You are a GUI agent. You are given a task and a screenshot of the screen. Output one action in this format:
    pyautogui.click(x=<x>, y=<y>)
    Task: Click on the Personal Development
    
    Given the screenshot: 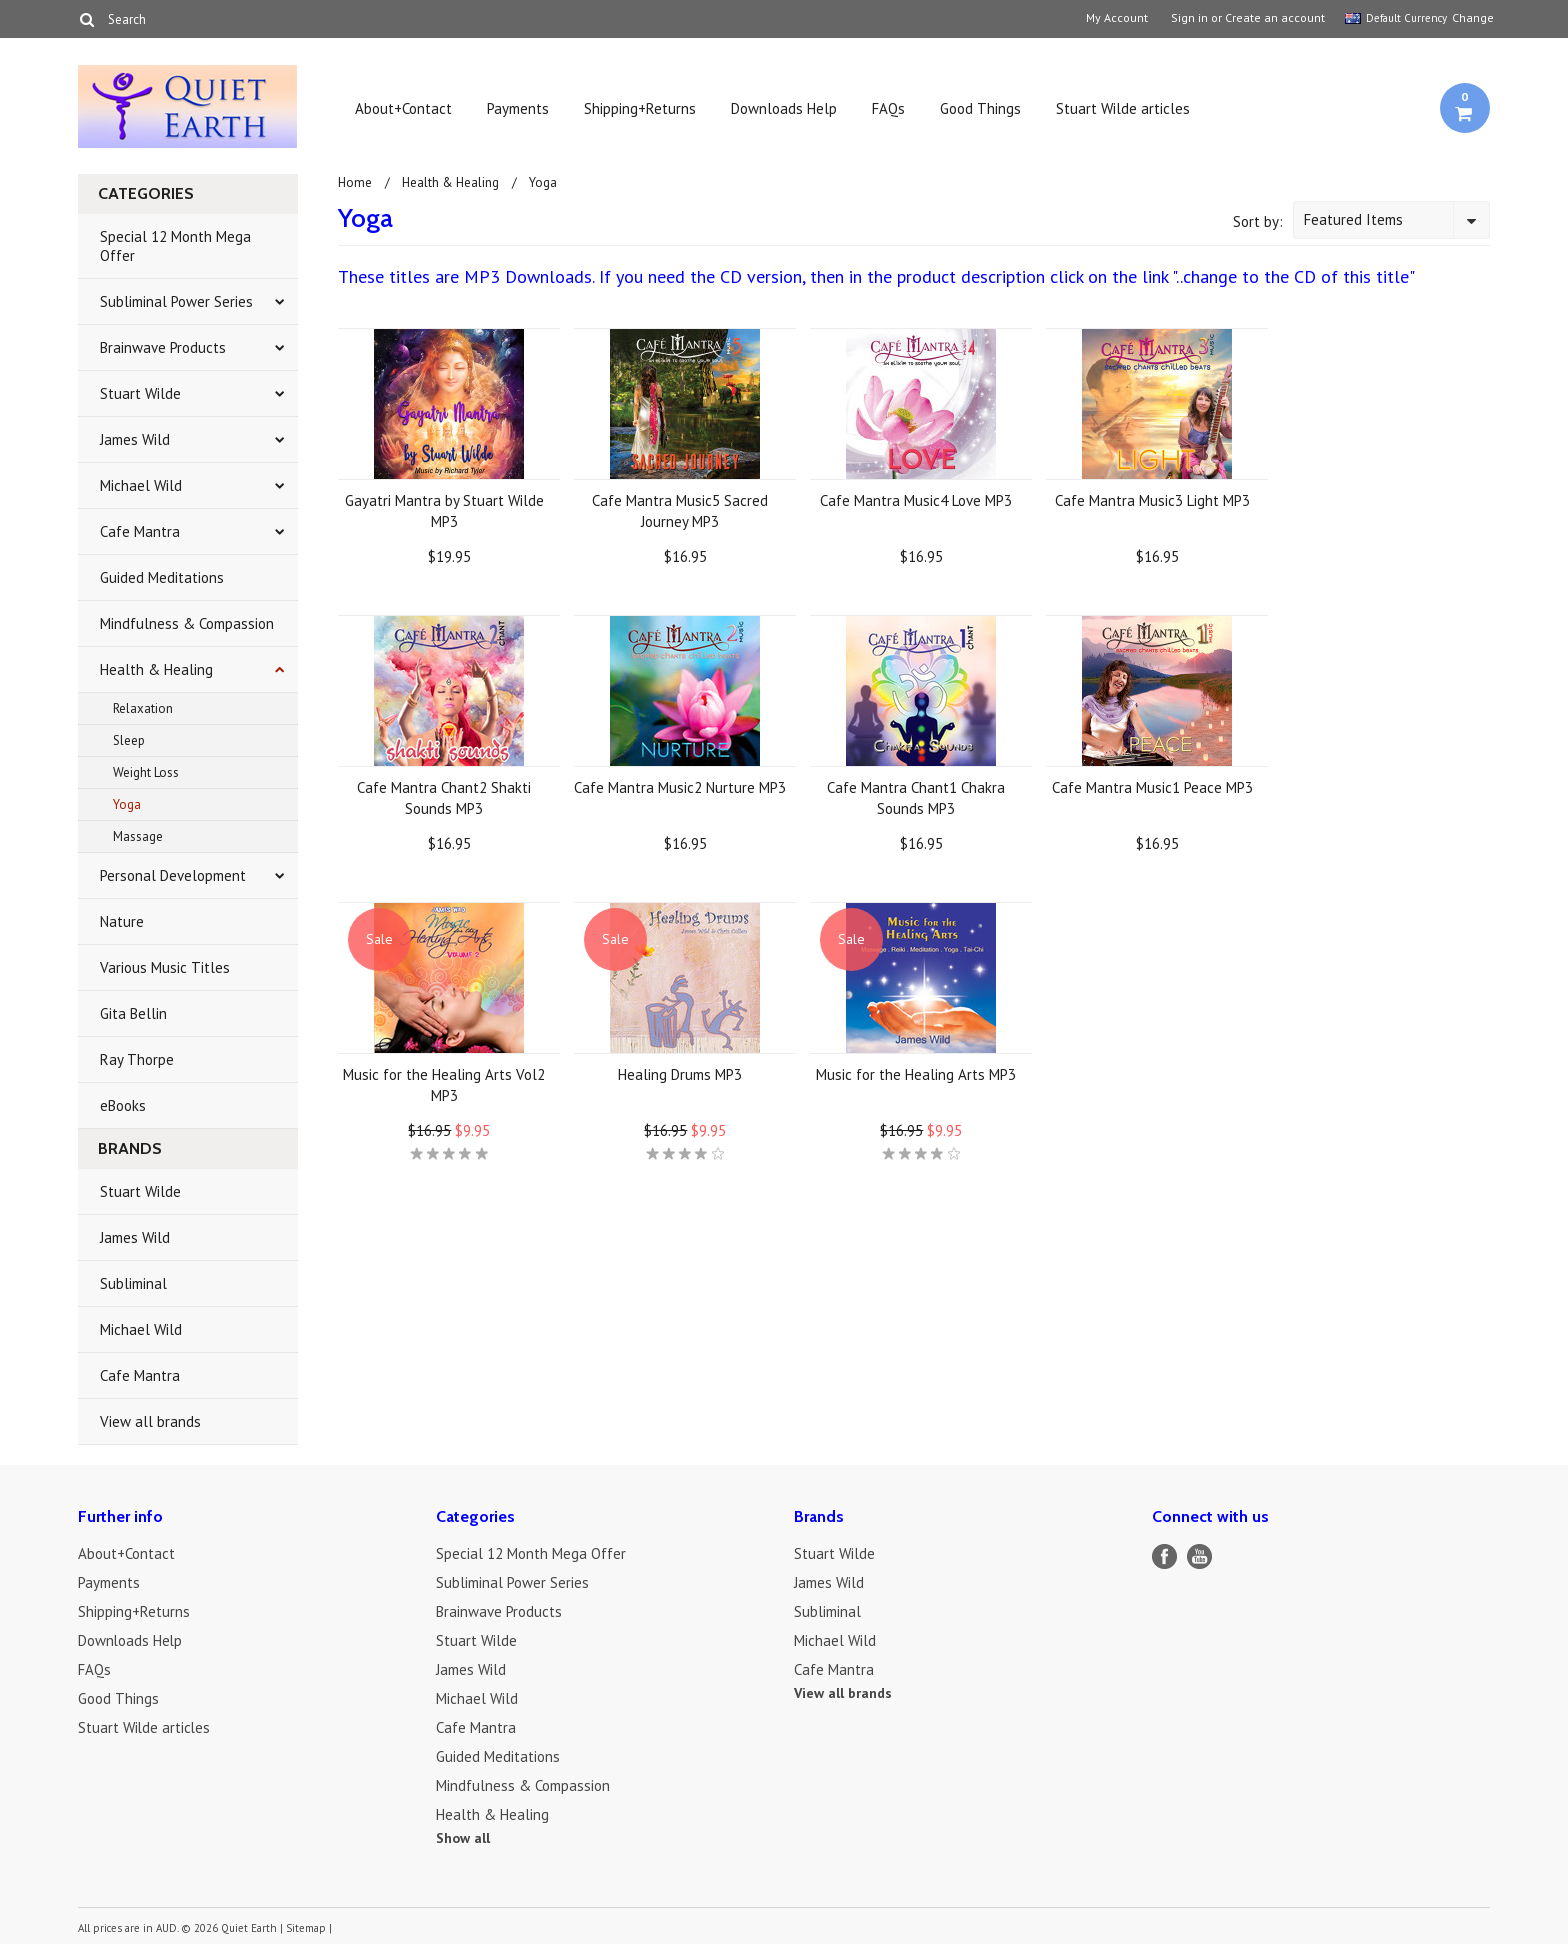 What is the action you would take?
    pyautogui.click(x=173, y=875)
    